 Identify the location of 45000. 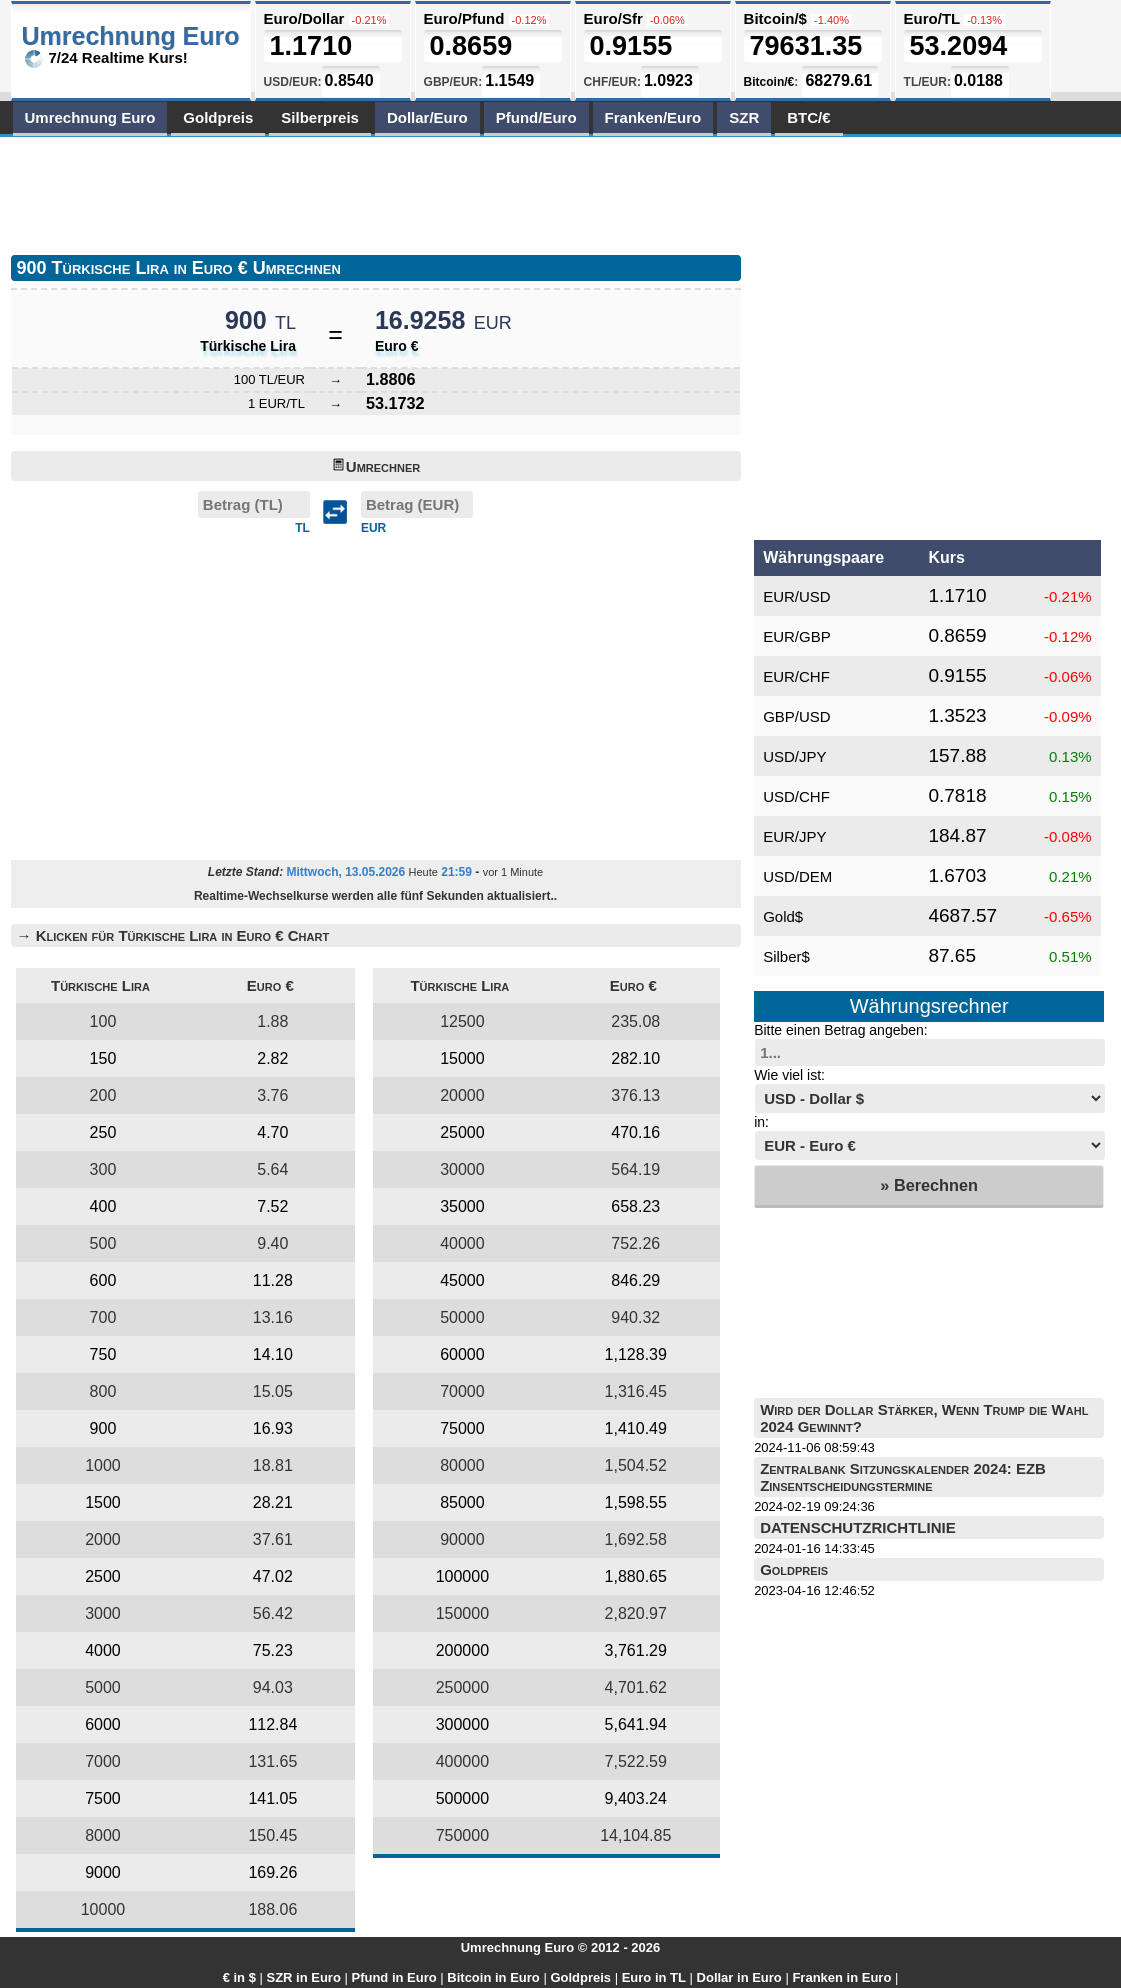
(462, 1280).